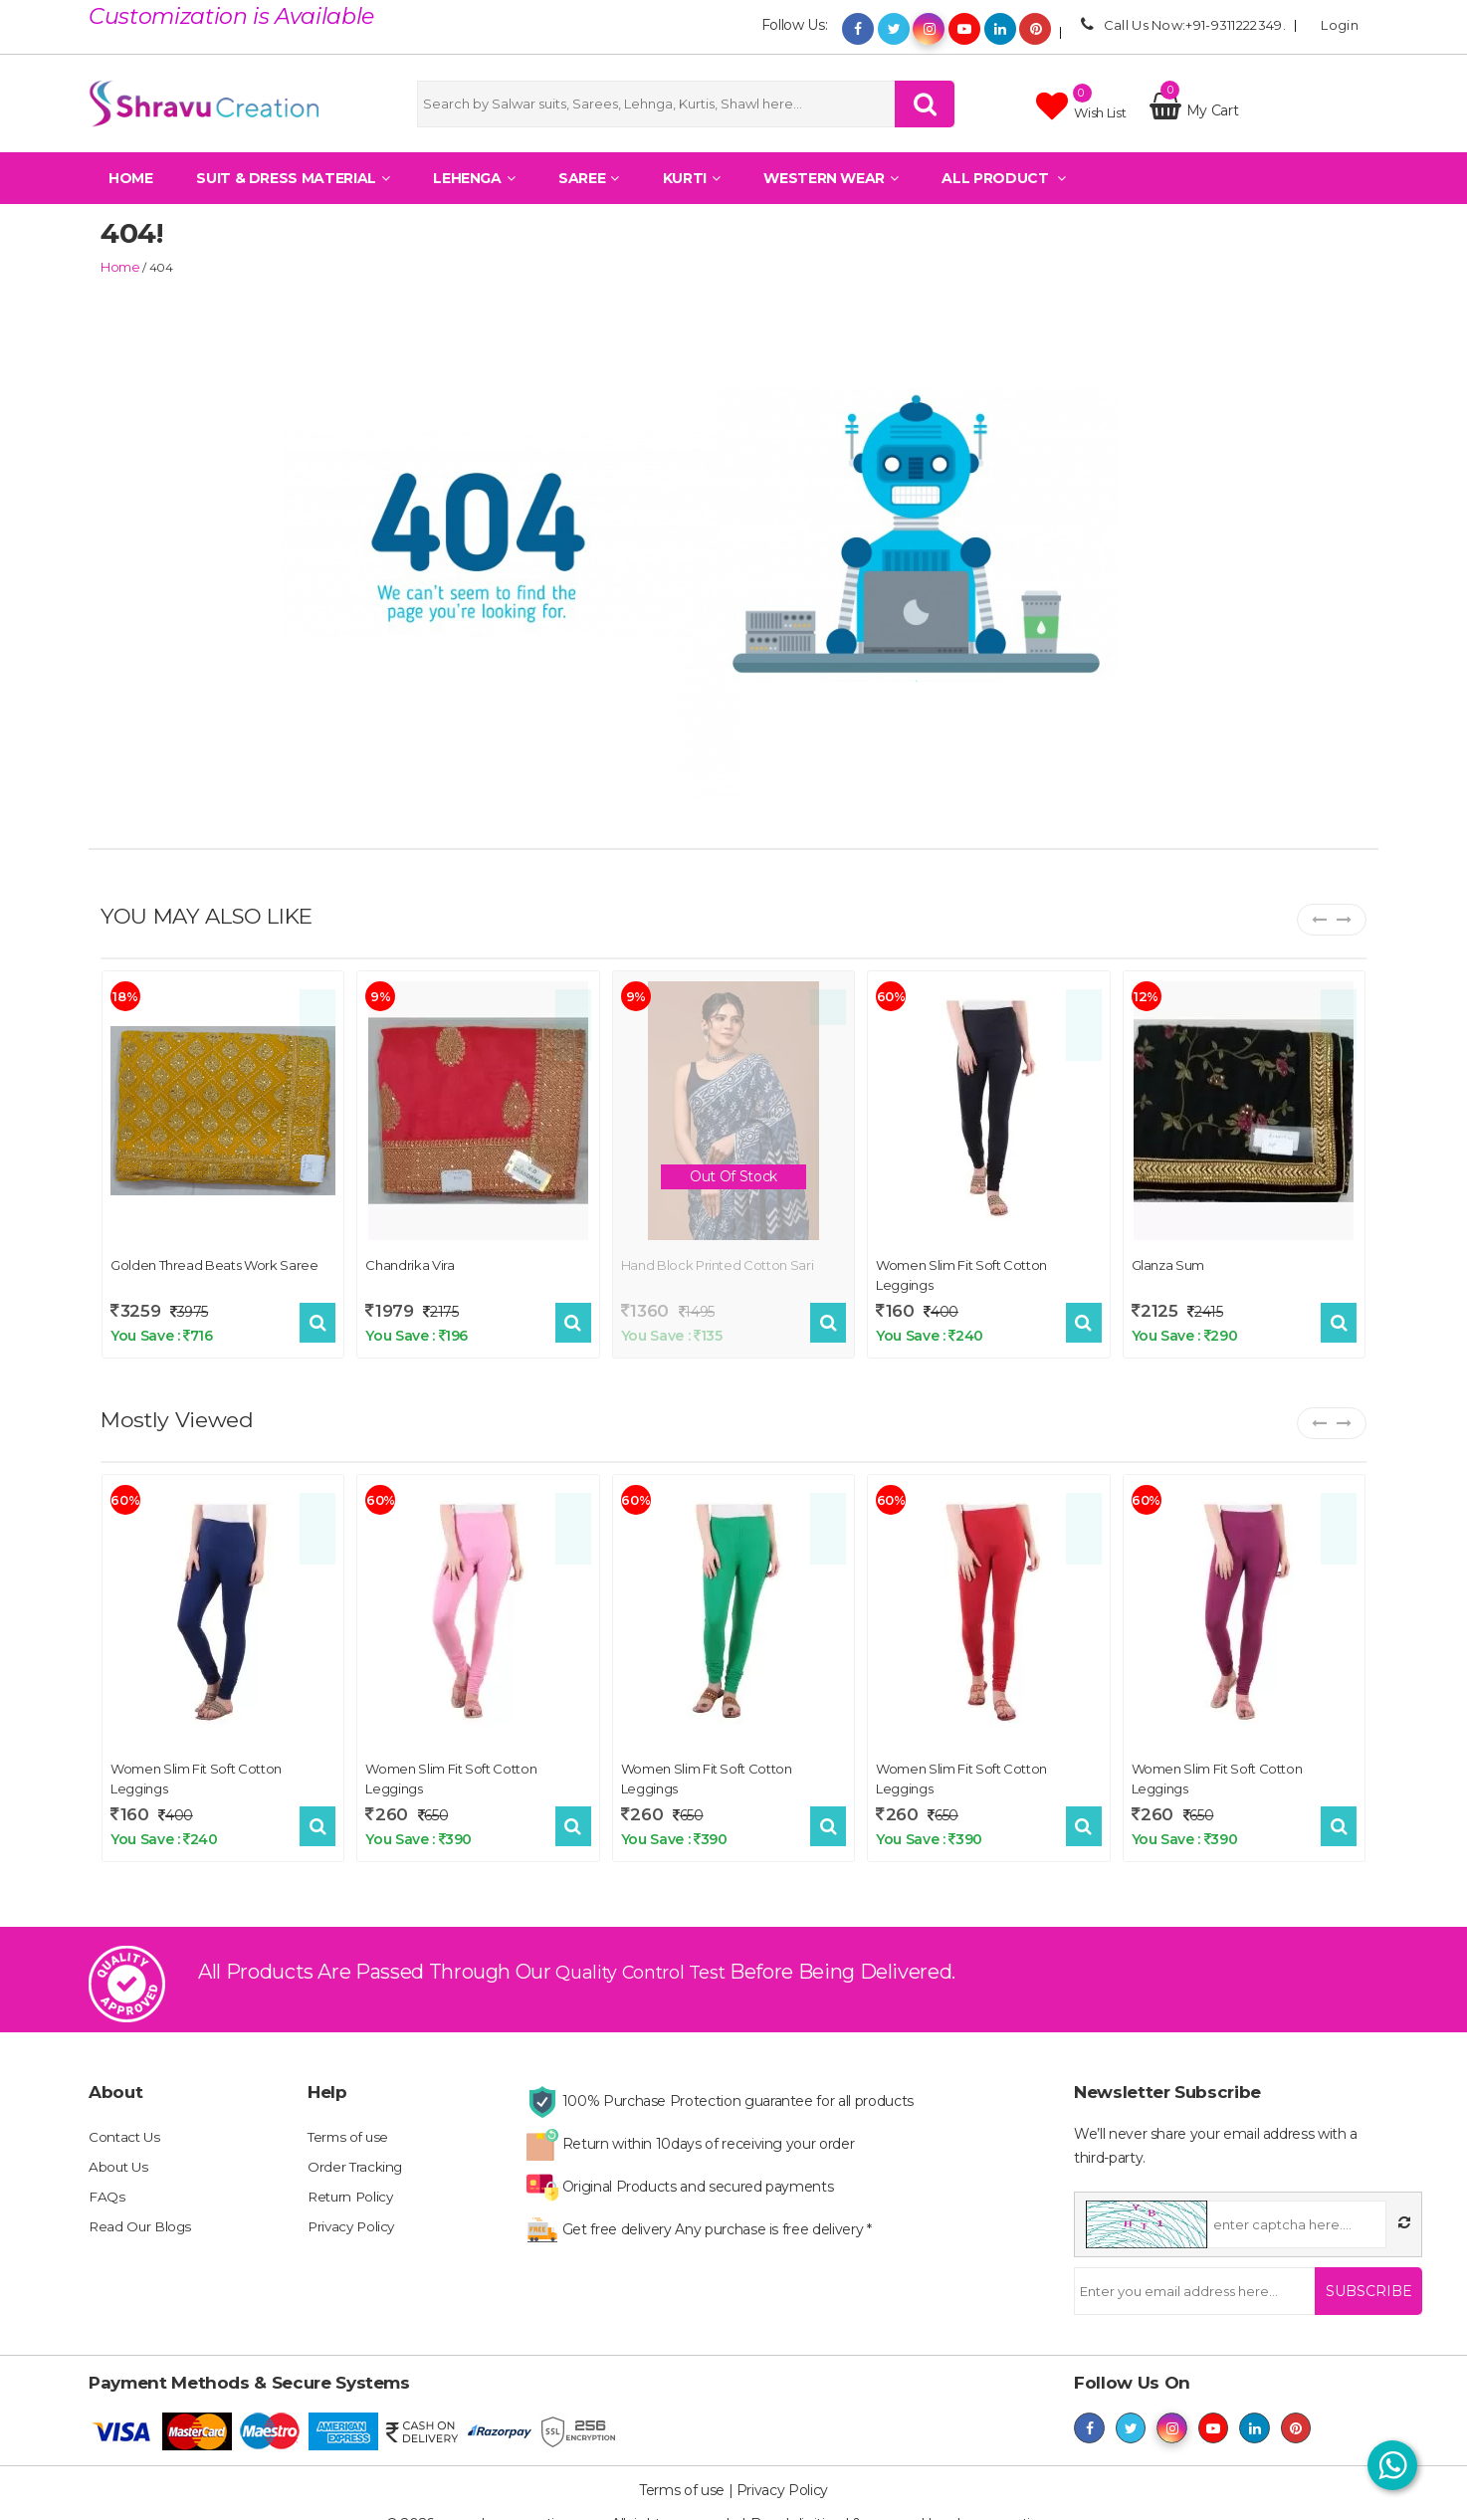 This screenshot has height=2520, width=1467. What do you see at coordinates (356, 2155) in the screenshot?
I see `Order Tracking` at bounding box center [356, 2155].